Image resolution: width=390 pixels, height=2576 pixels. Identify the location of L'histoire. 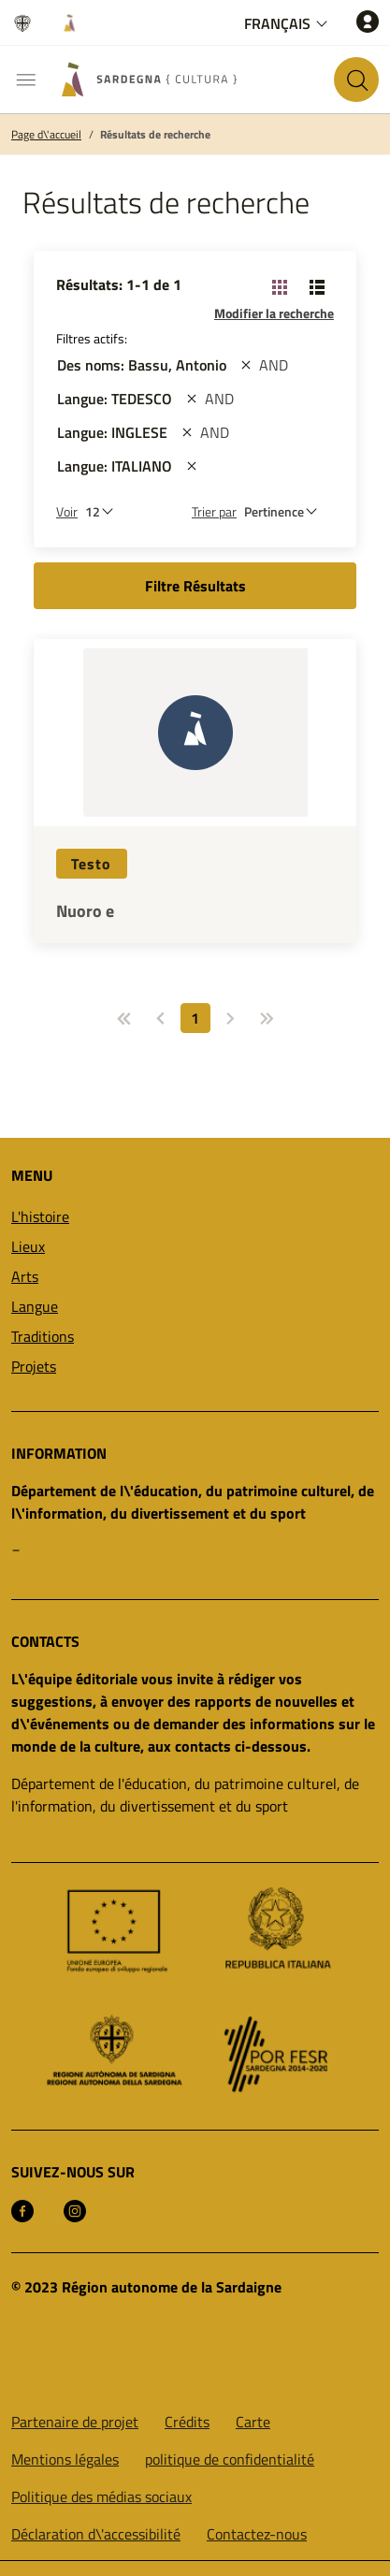
(40, 1216).